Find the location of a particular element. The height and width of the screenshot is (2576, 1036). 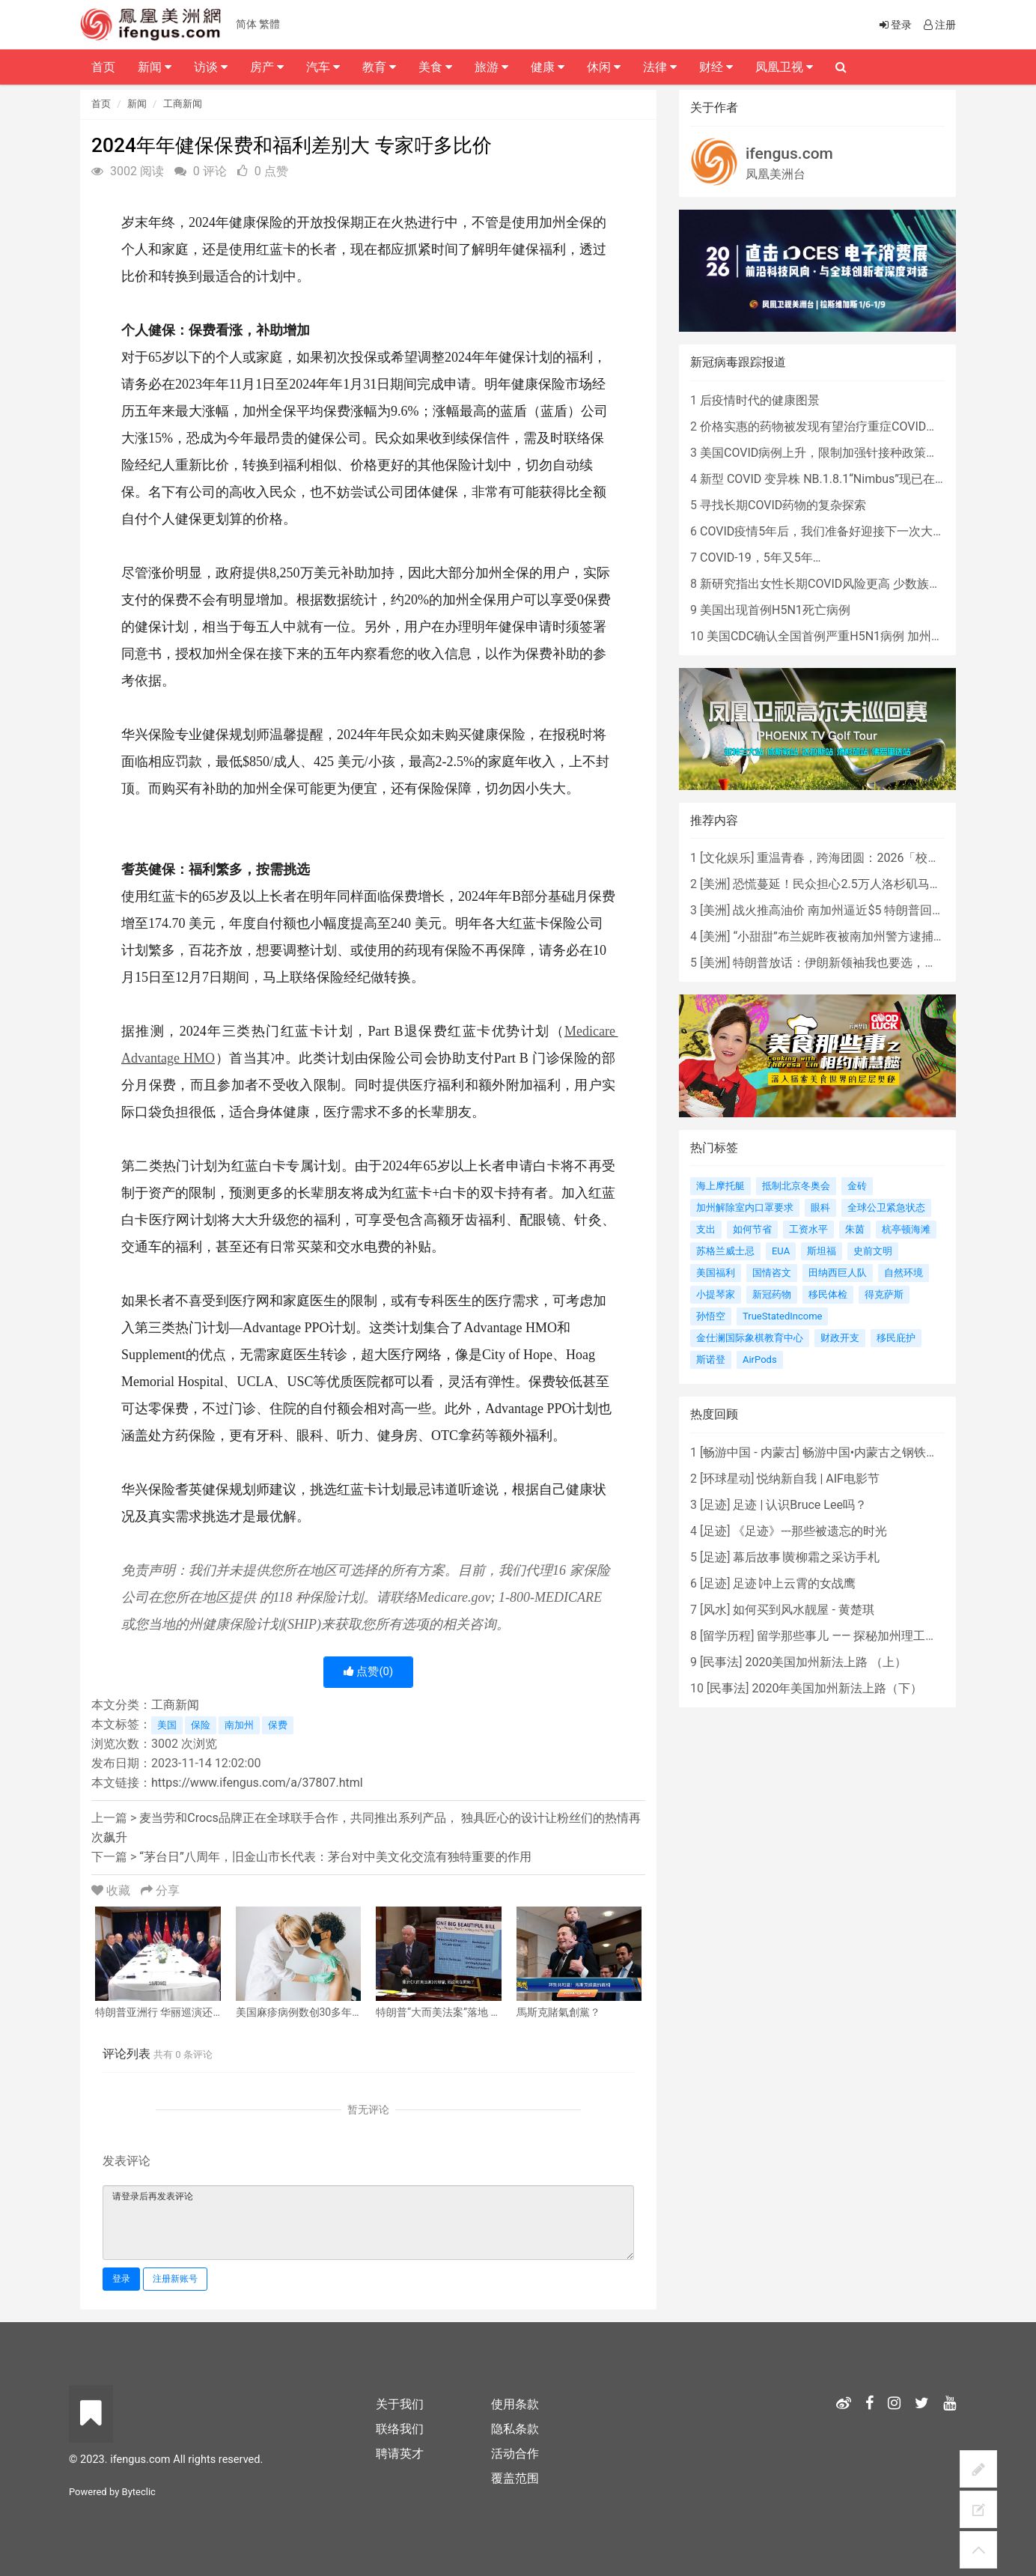

房产 is located at coordinates (267, 67).